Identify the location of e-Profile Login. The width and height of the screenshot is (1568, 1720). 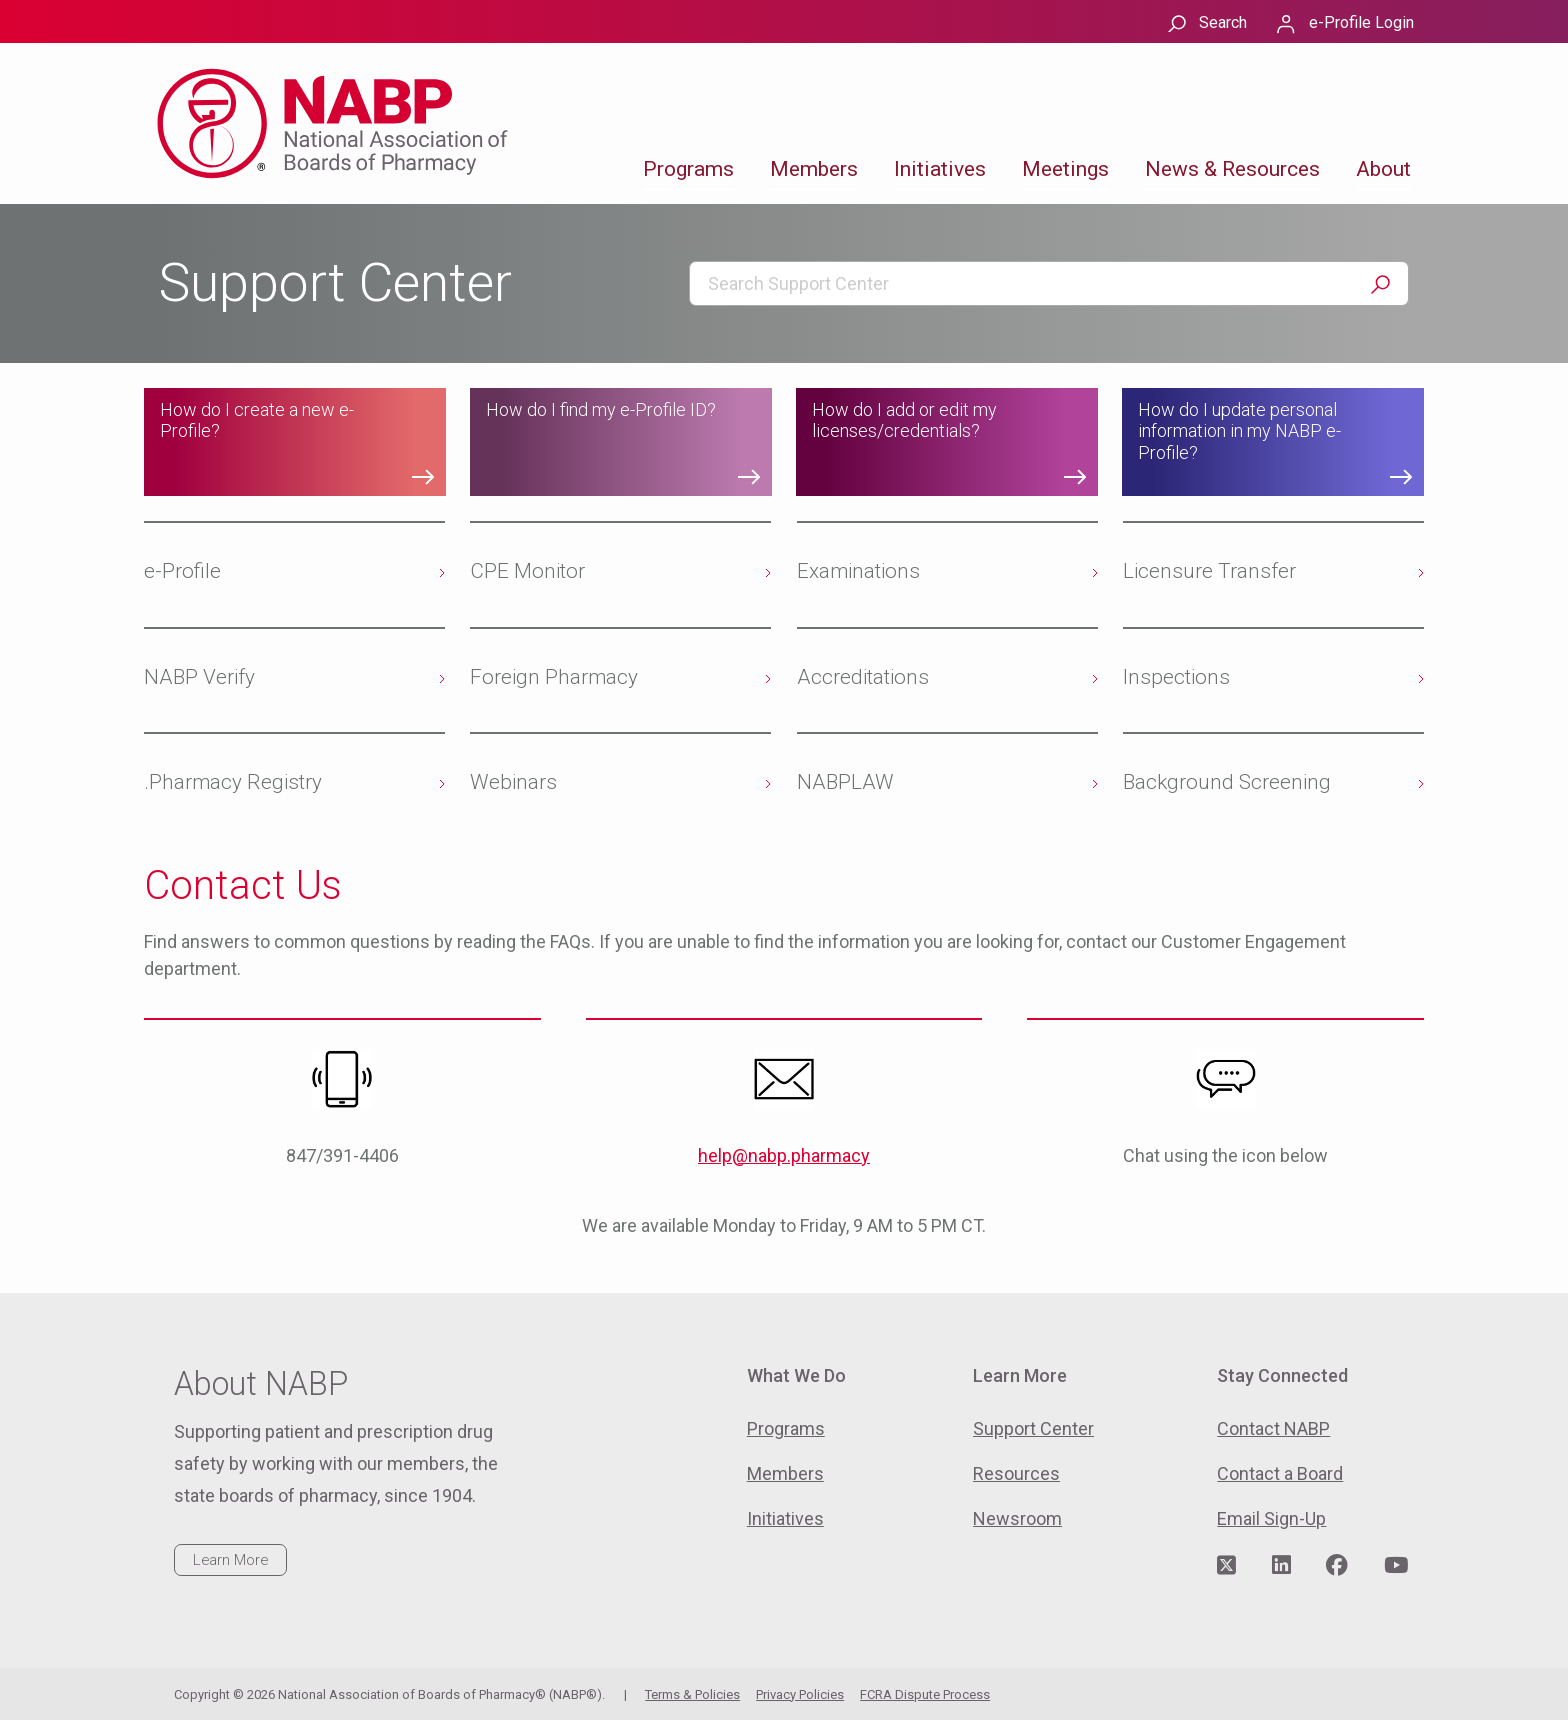
(1361, 22).